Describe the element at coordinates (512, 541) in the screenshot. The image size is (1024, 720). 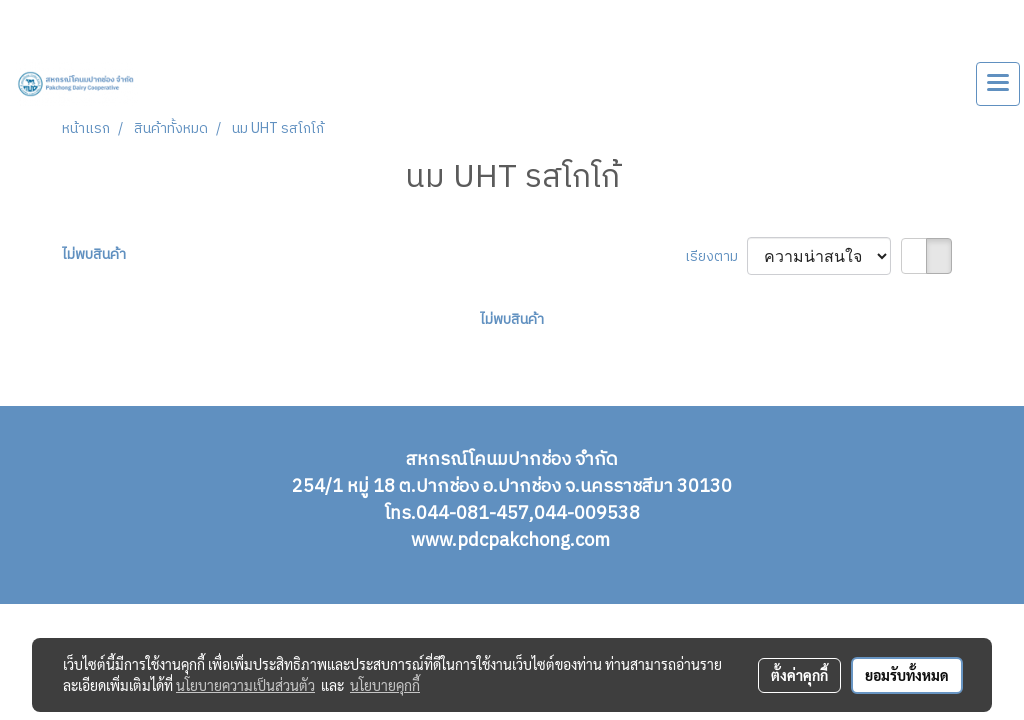
I see `www.pdcpakchong.com` at that location.